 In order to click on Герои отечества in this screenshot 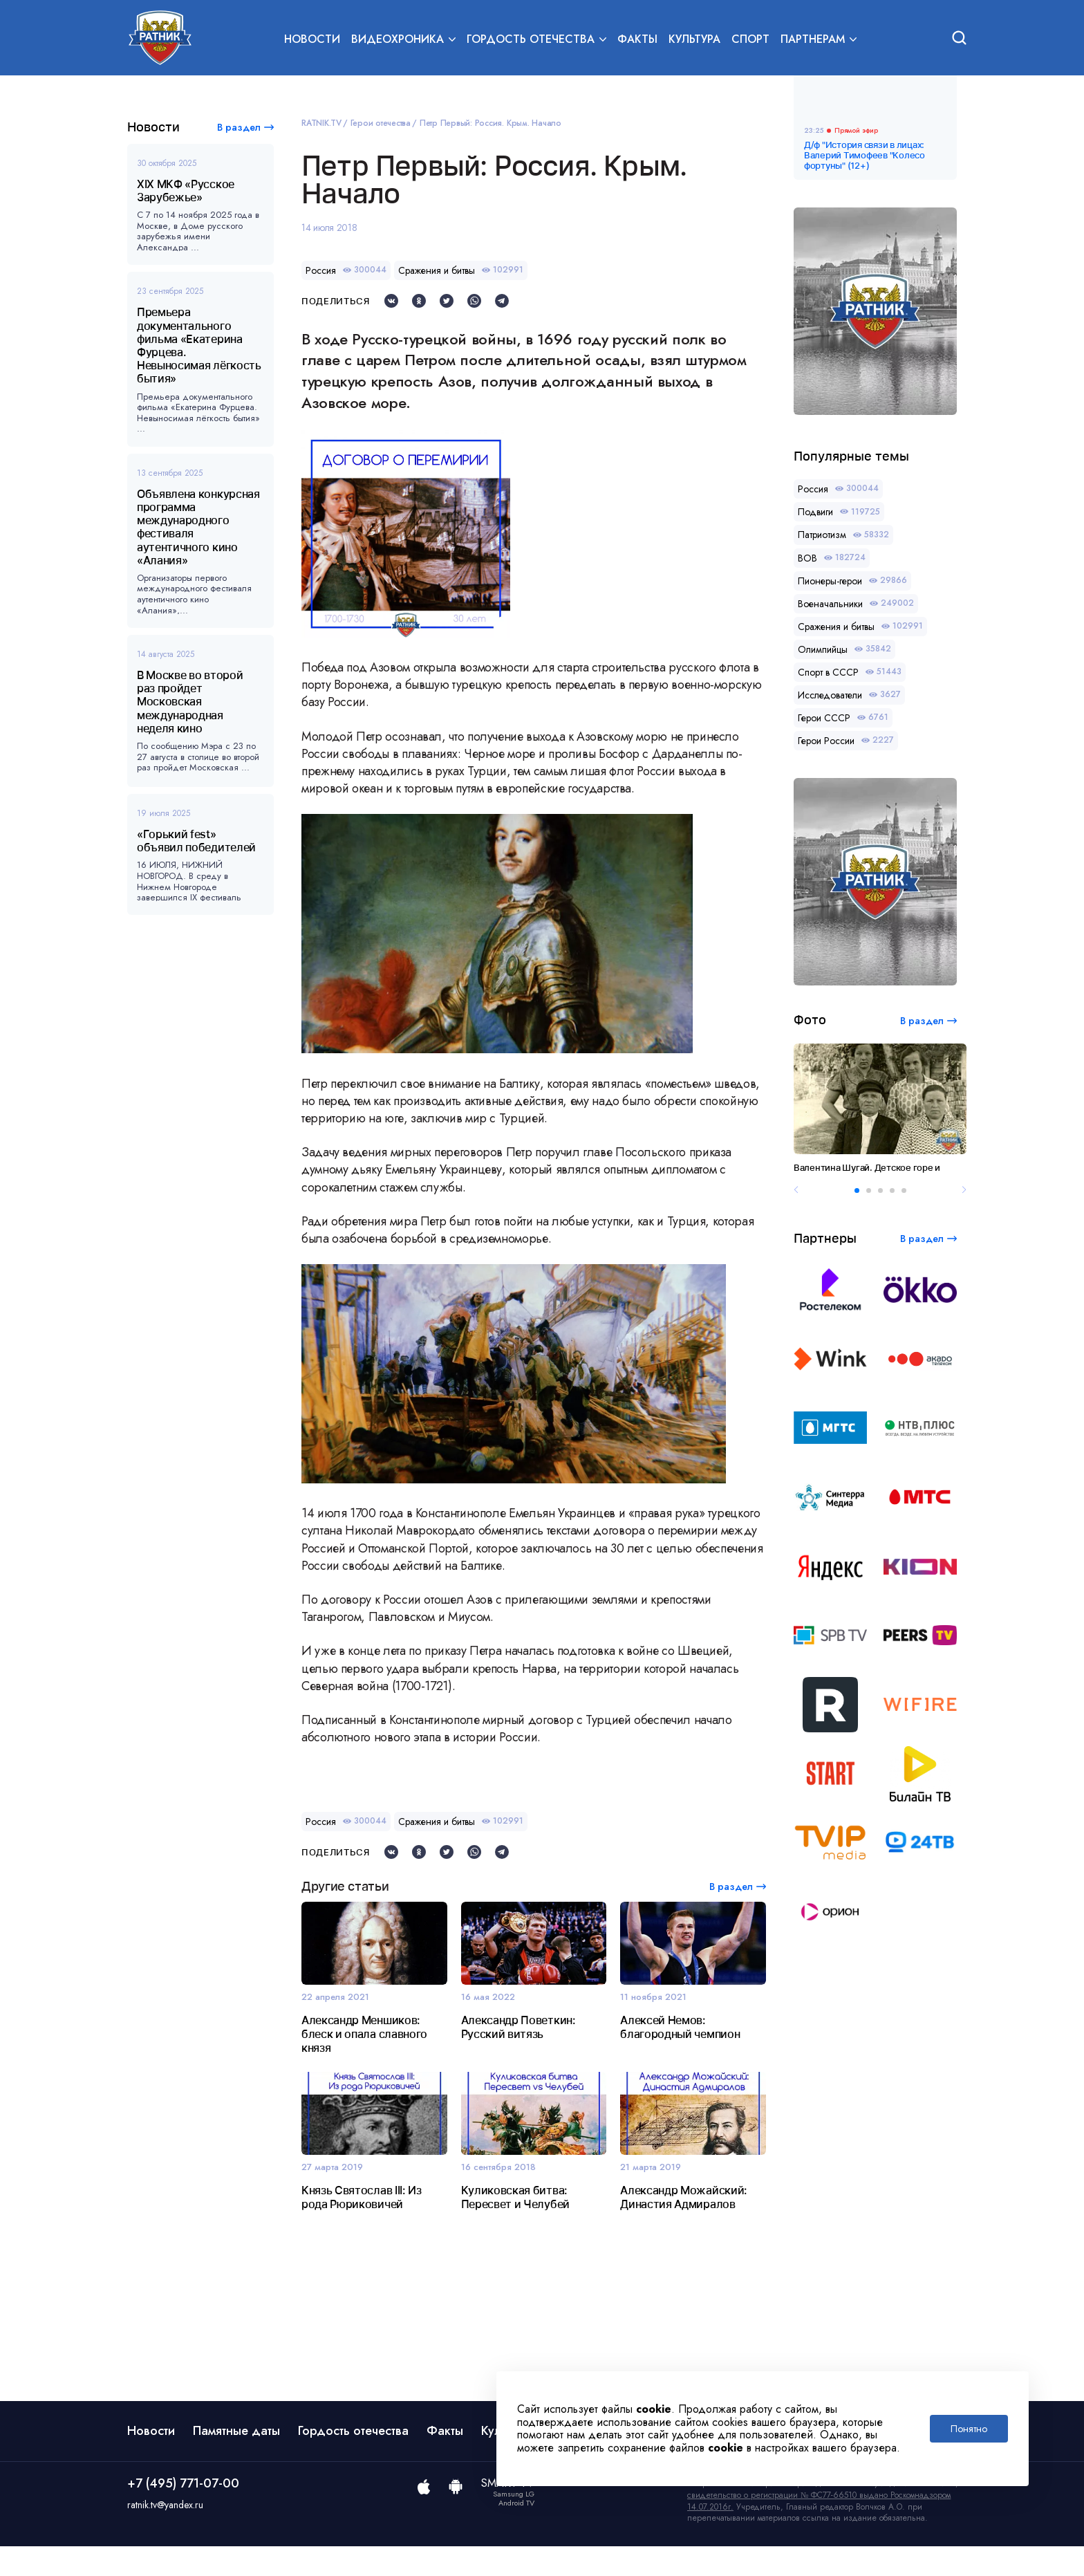, I will do `click(381, 123)`.